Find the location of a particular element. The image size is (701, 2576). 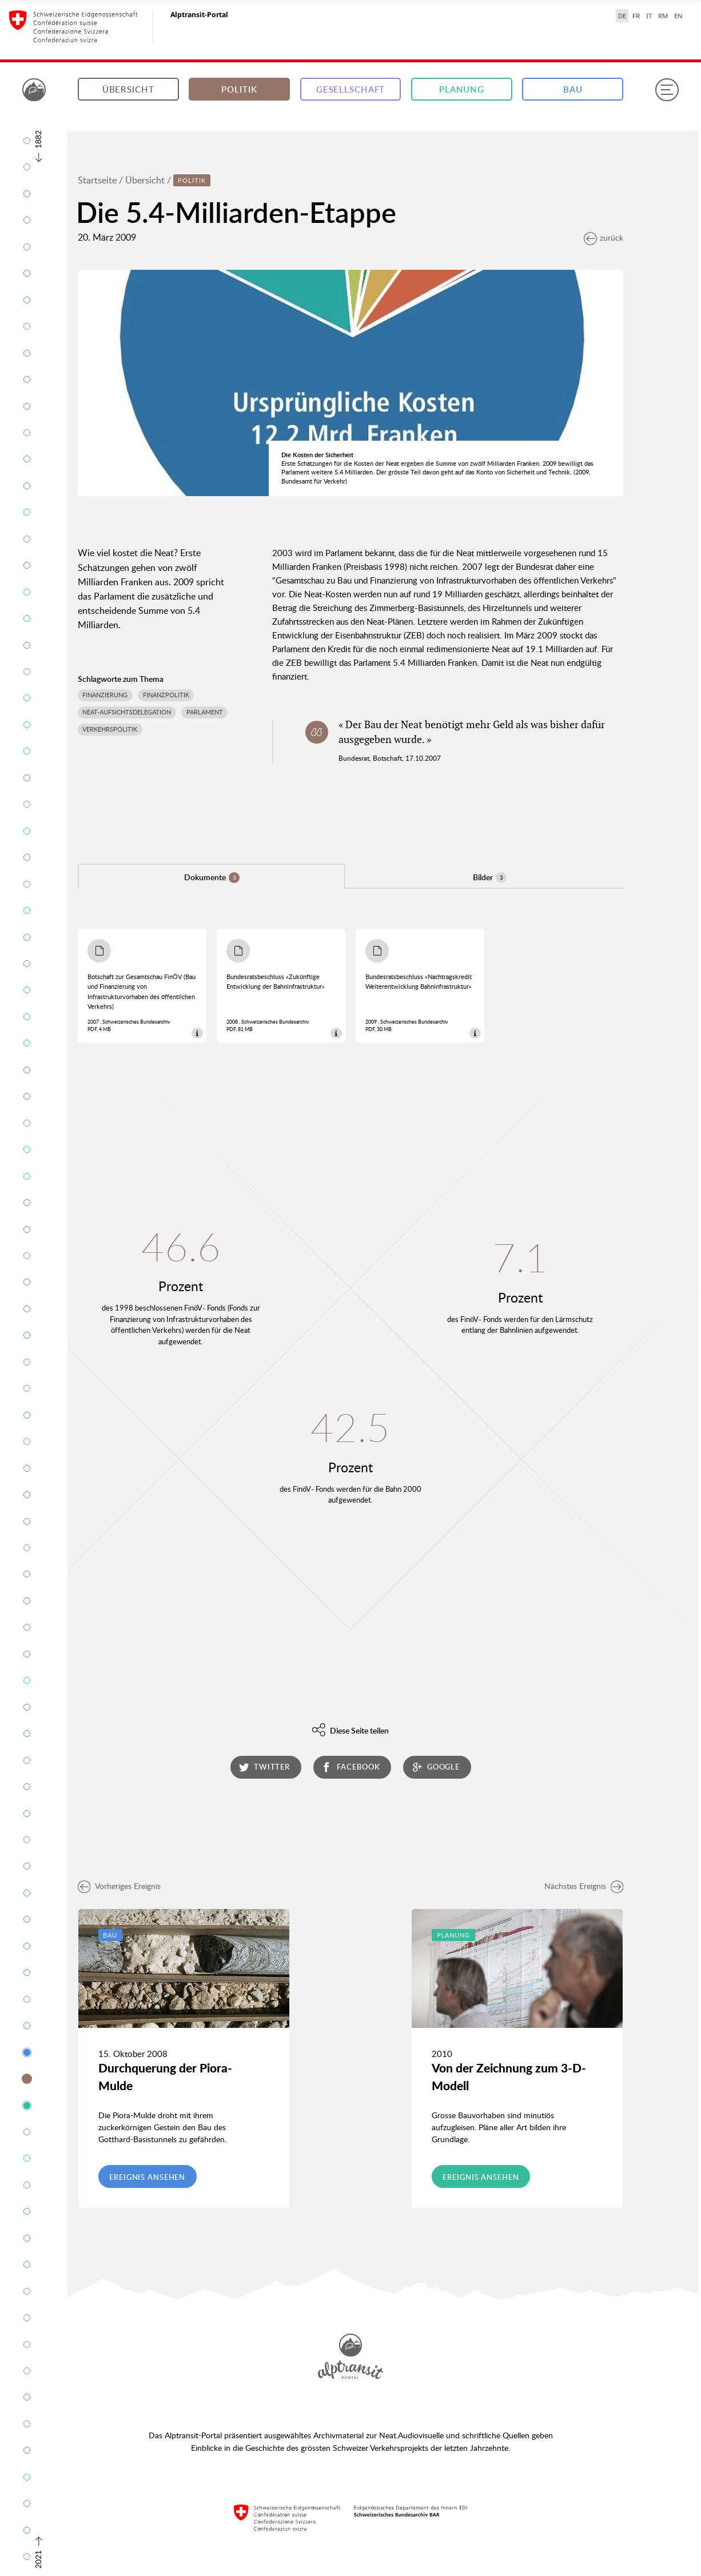

FR is located at coordinates (636, 15).